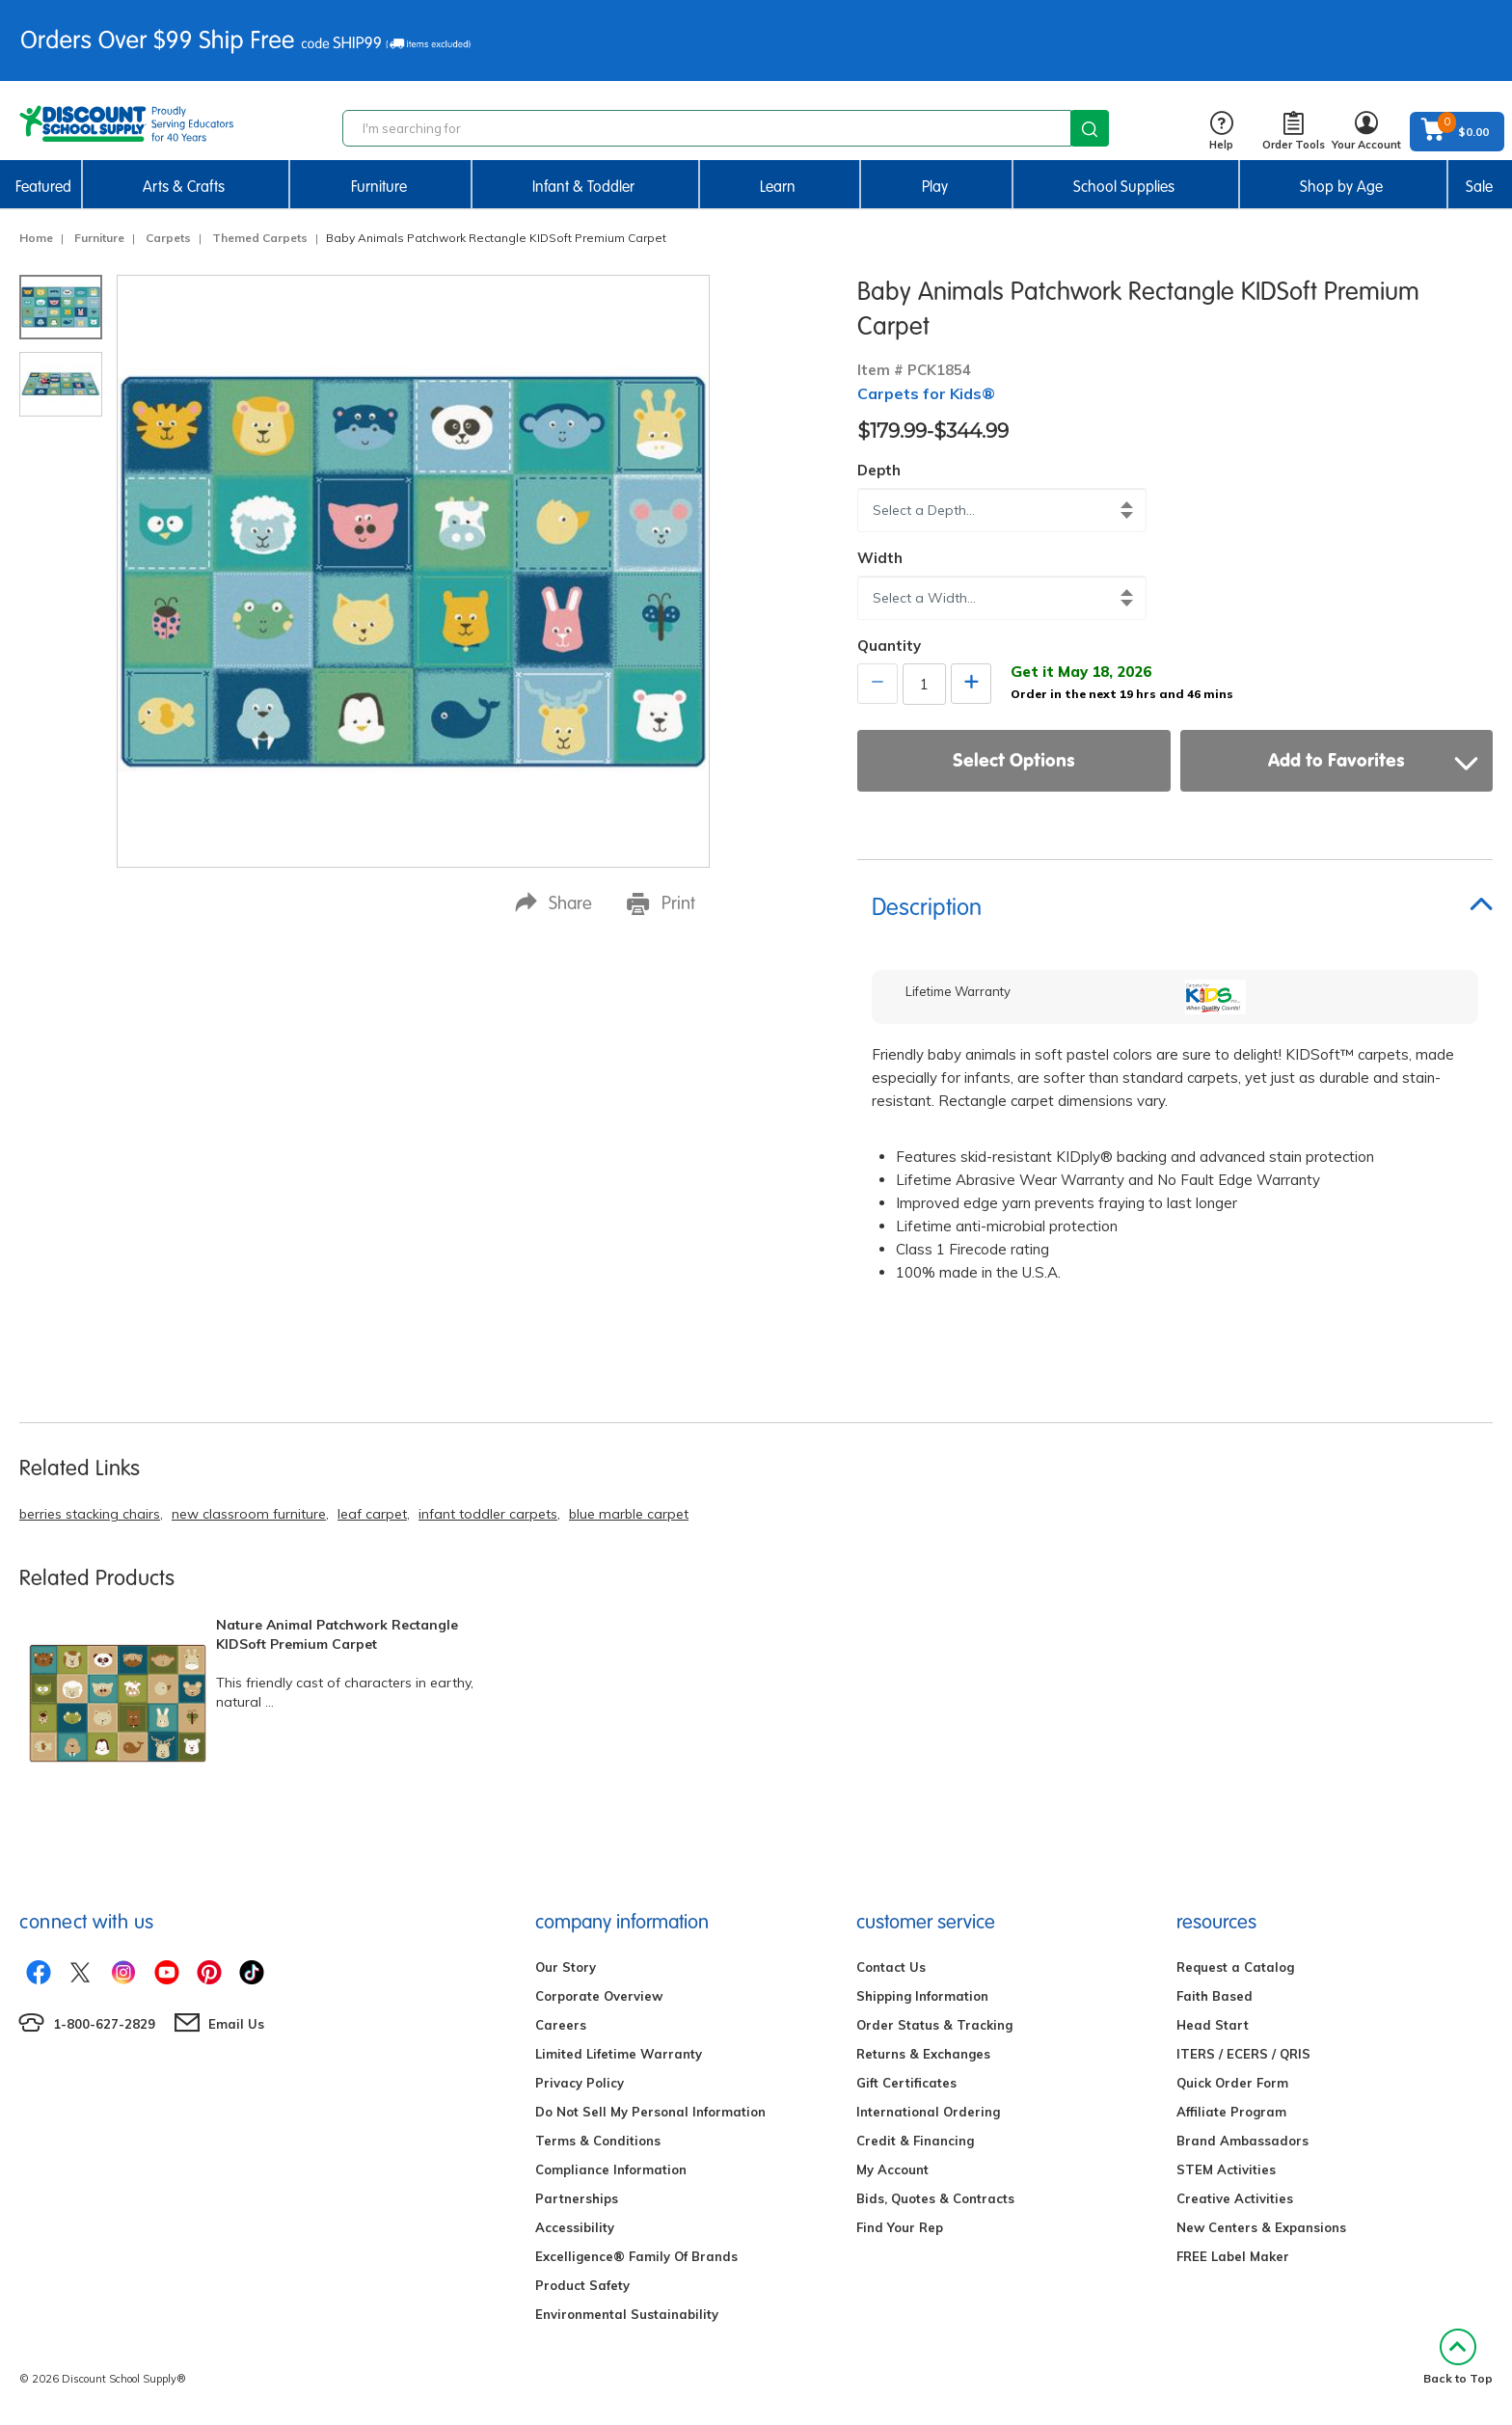  I want to click on Themed Carpets, so click(260, 237).